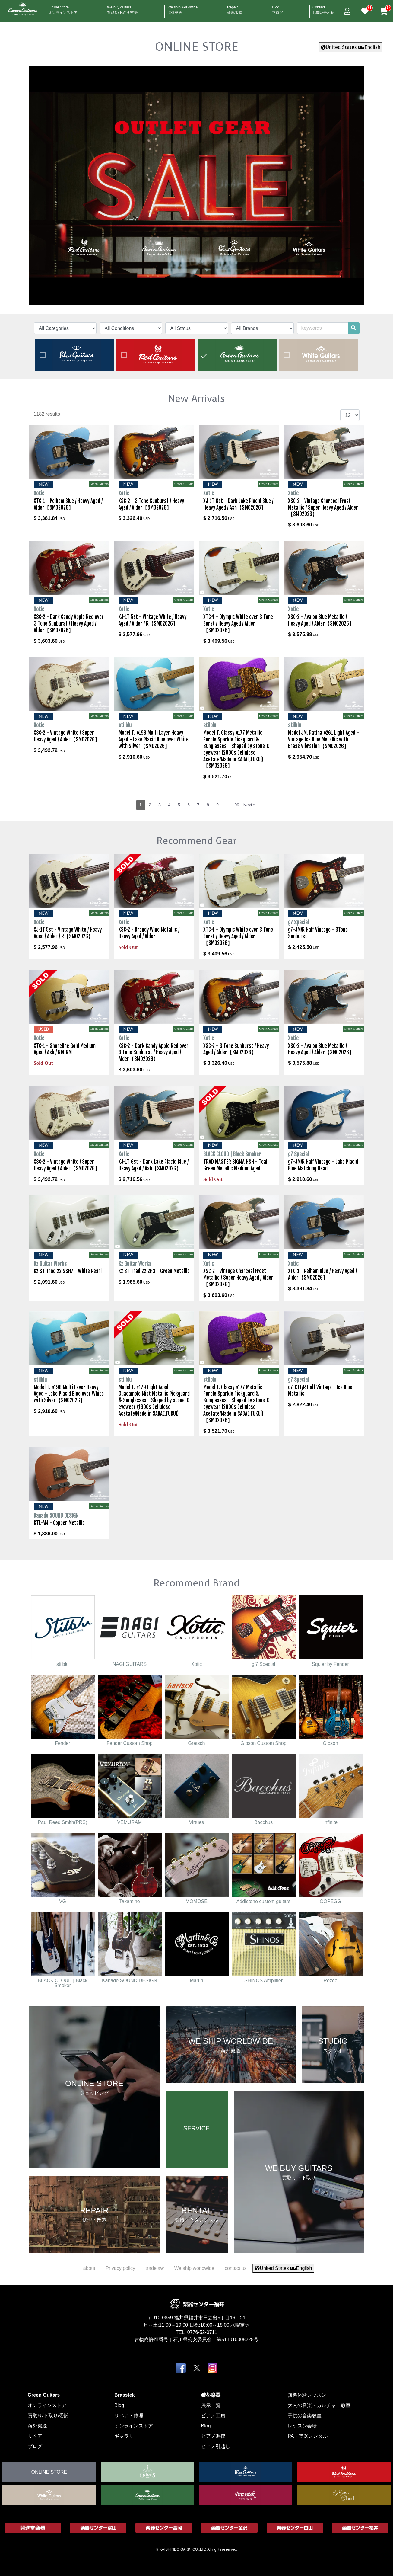 The image size is (393, 2576). What do you see at coordinates (182, 8) in the screenshot?
I see `We ship worldwide` at bounding box center [182, 8].